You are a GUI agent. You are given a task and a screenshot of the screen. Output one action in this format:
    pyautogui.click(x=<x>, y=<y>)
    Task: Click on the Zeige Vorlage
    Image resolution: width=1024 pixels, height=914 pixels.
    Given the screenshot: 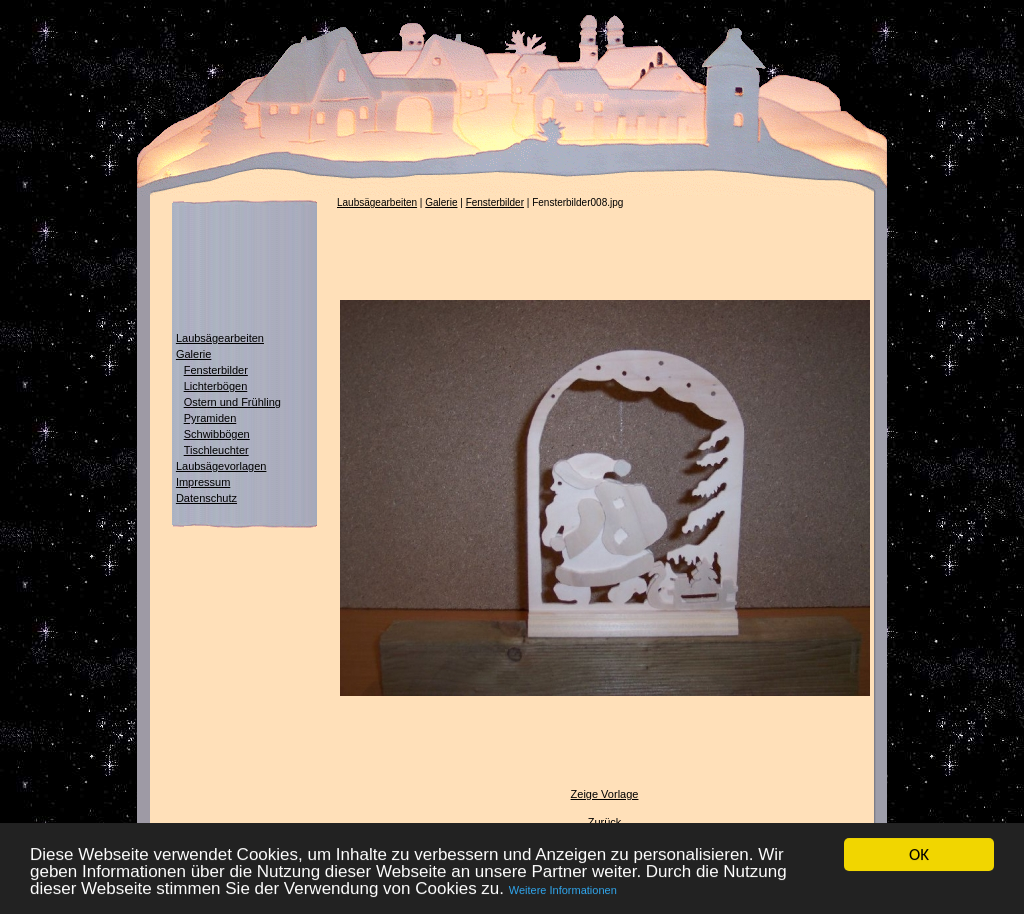 What is the action you would take?
    pyautogui.click(x=605, y=794)
    